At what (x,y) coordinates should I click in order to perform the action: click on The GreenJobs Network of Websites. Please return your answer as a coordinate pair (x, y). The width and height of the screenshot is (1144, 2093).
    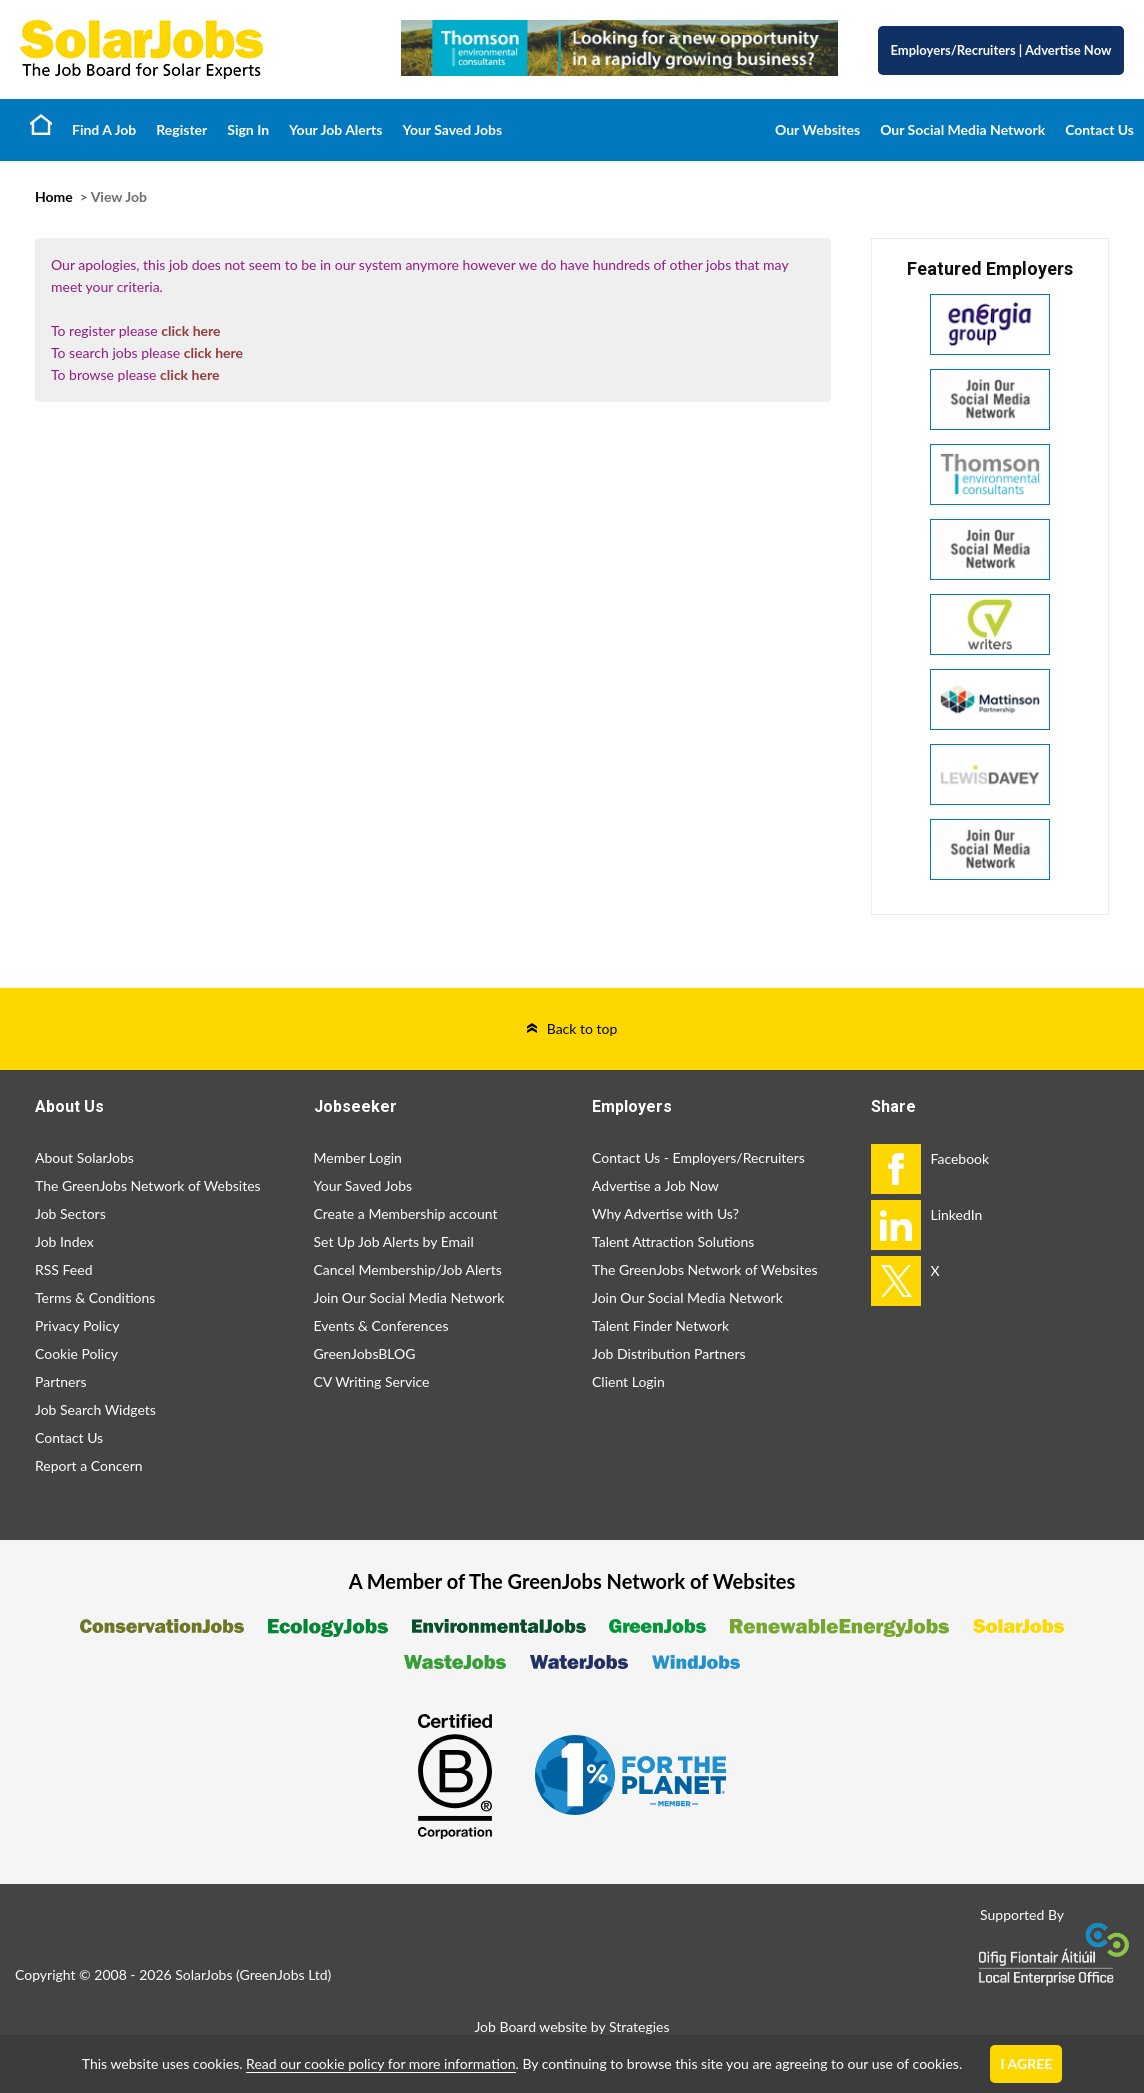
    Looking at the image, I should click on (148, 1185).